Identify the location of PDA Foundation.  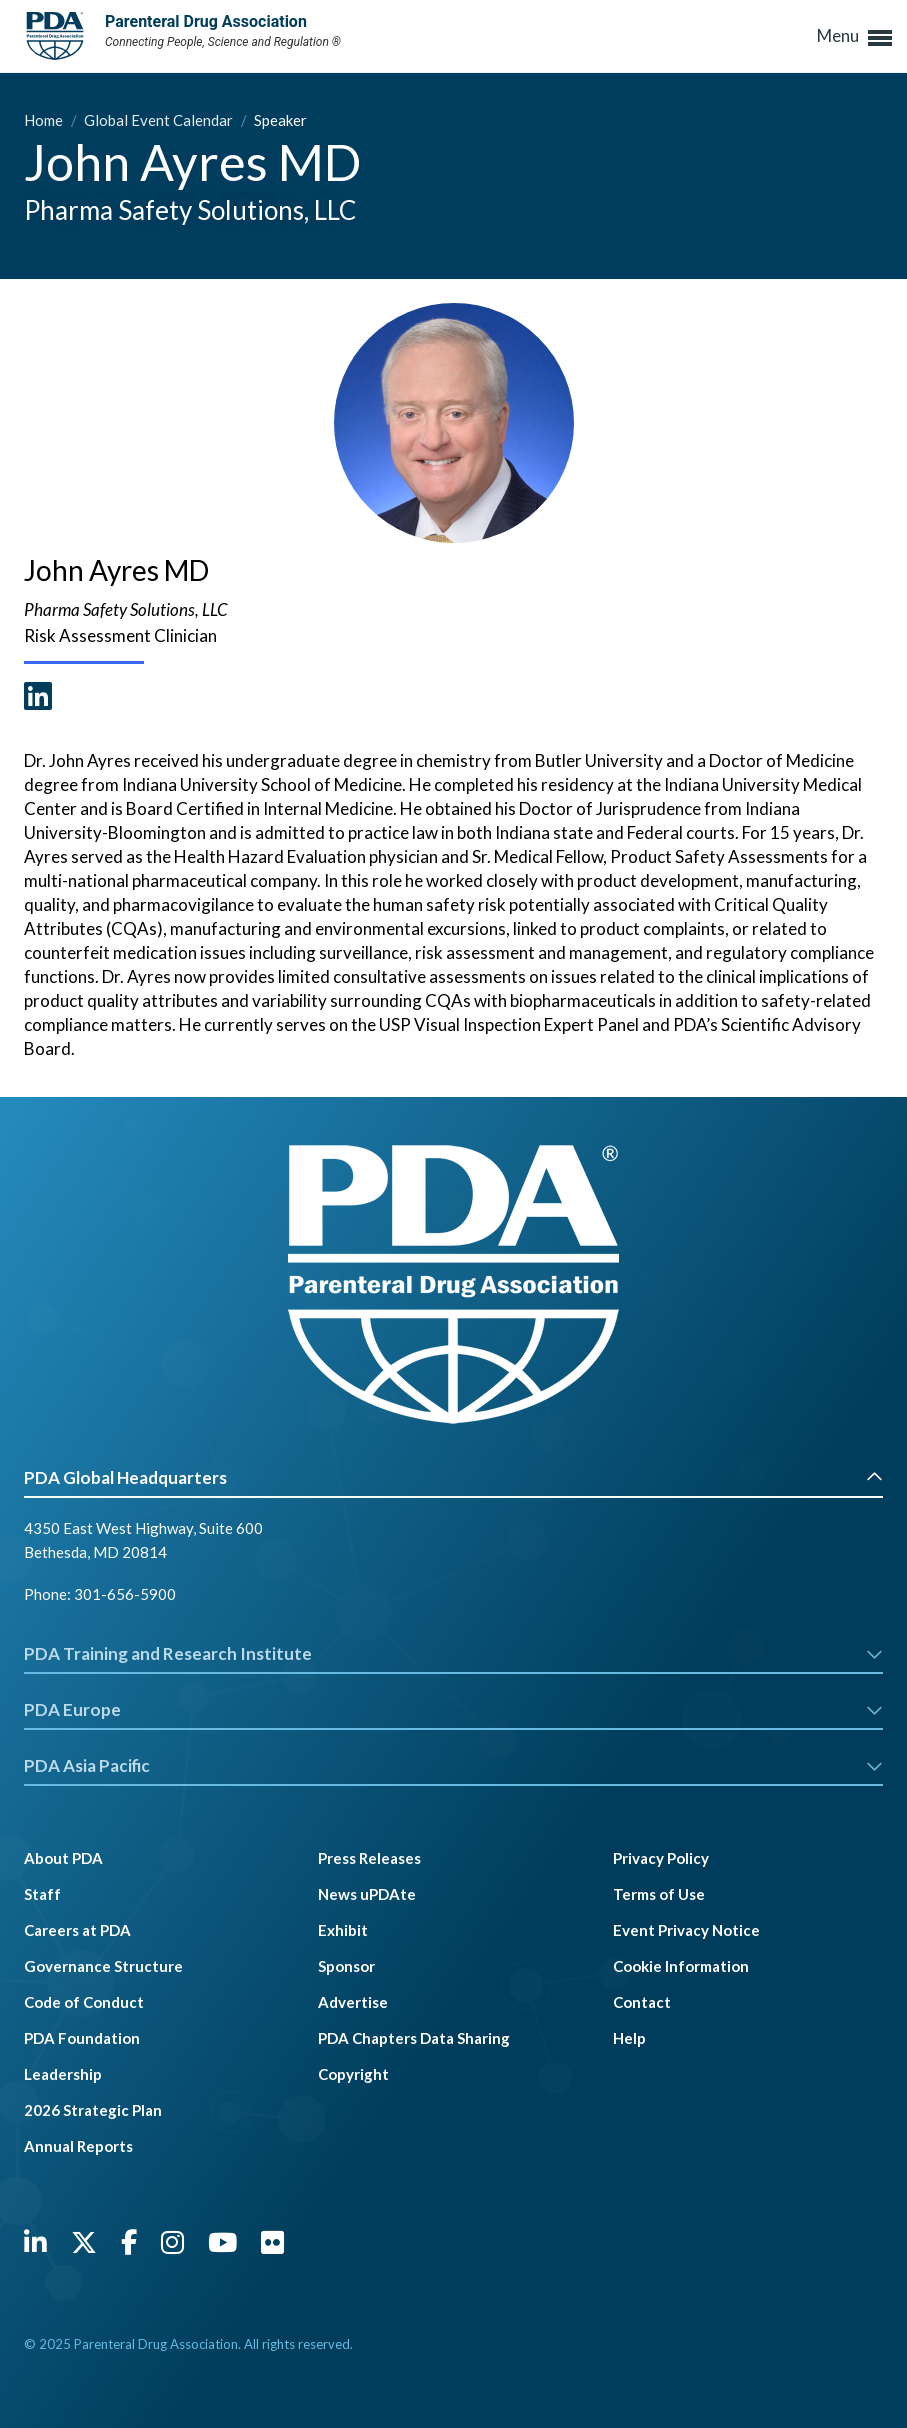
(82, 2038).